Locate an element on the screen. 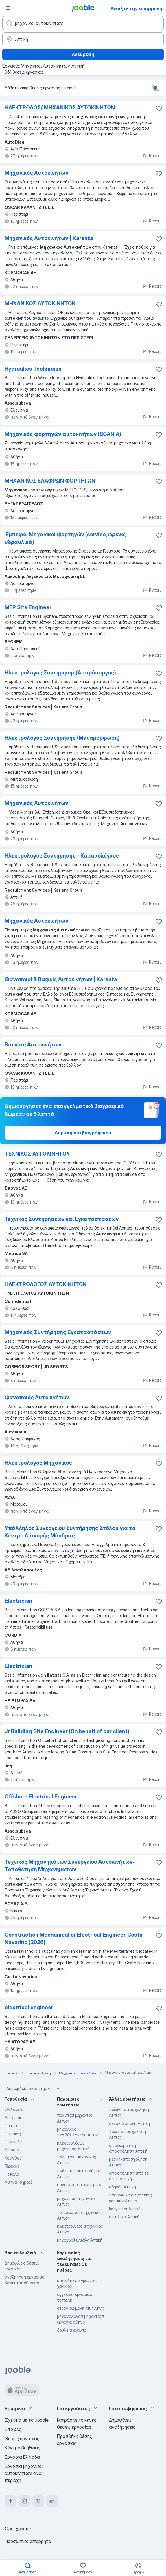 The image size is (166, 2576). Όροι χρήσης is located at coordinates (18, 2529).